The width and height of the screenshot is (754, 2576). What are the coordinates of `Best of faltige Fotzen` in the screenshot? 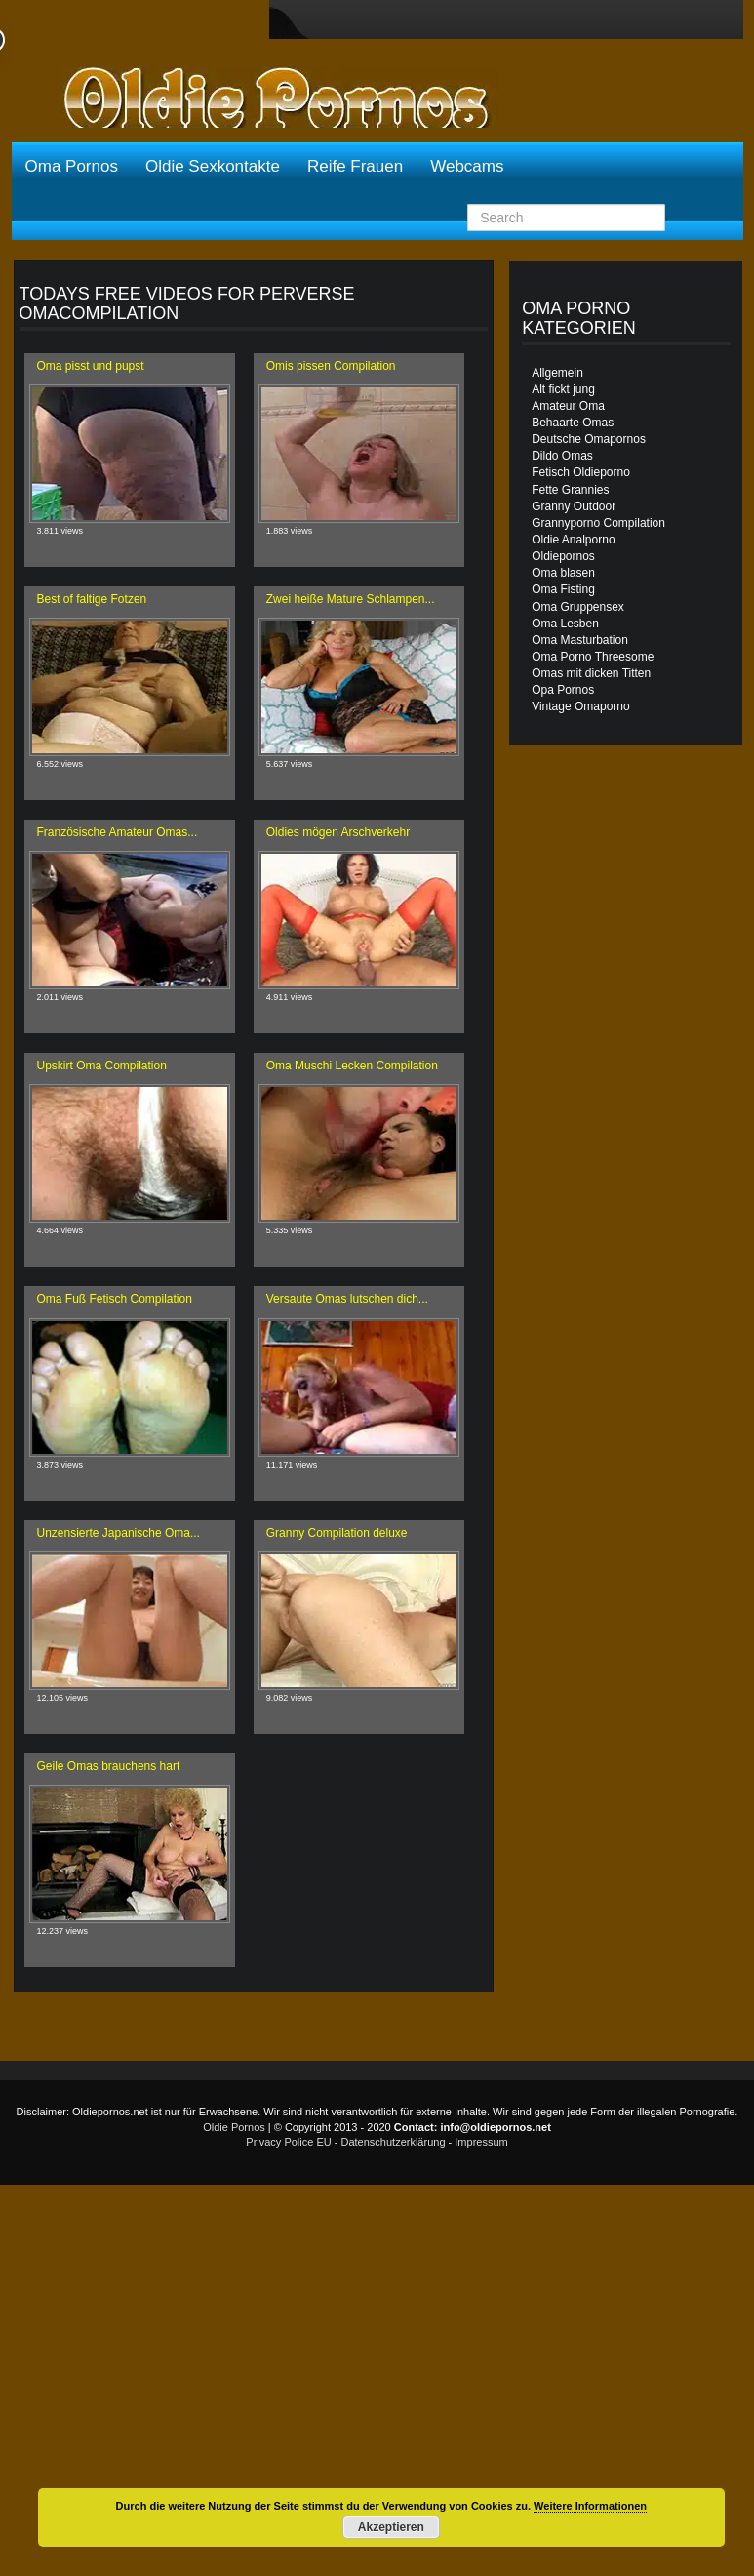 It's located at (92, 599).